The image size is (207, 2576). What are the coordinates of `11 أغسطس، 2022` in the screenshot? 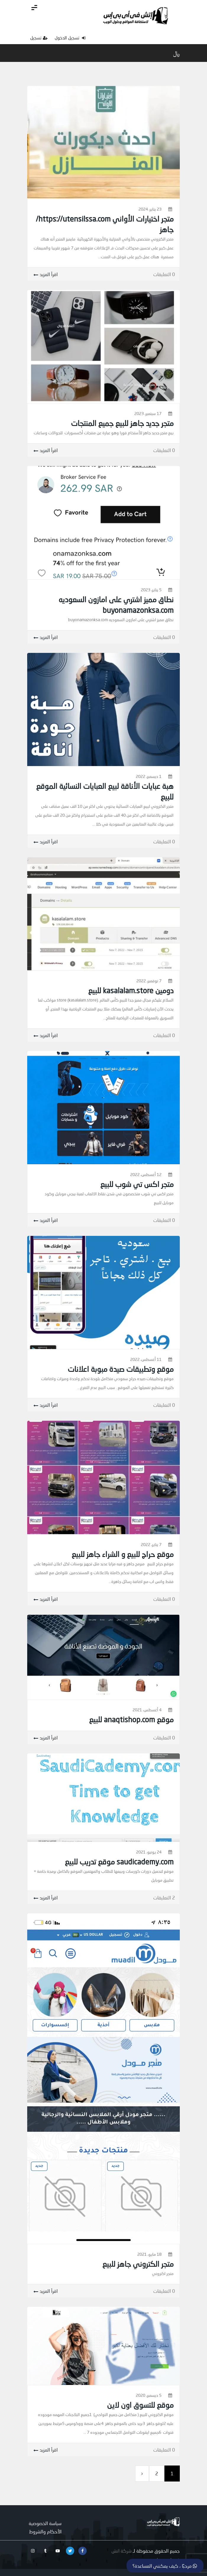 It's located at (145, 1359).